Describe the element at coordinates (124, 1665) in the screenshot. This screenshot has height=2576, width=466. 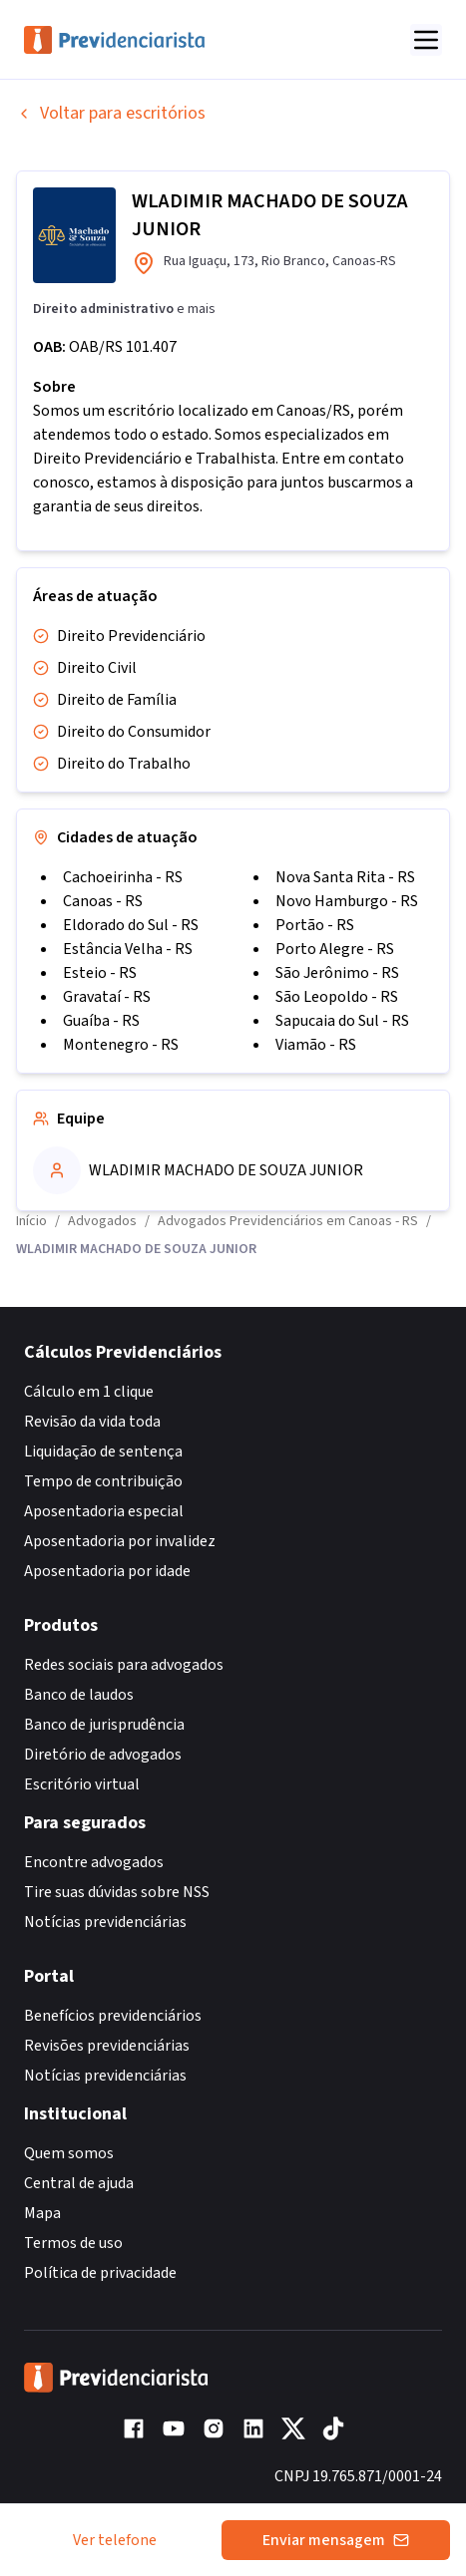
I see `Redes sociais para advogados` at that location.